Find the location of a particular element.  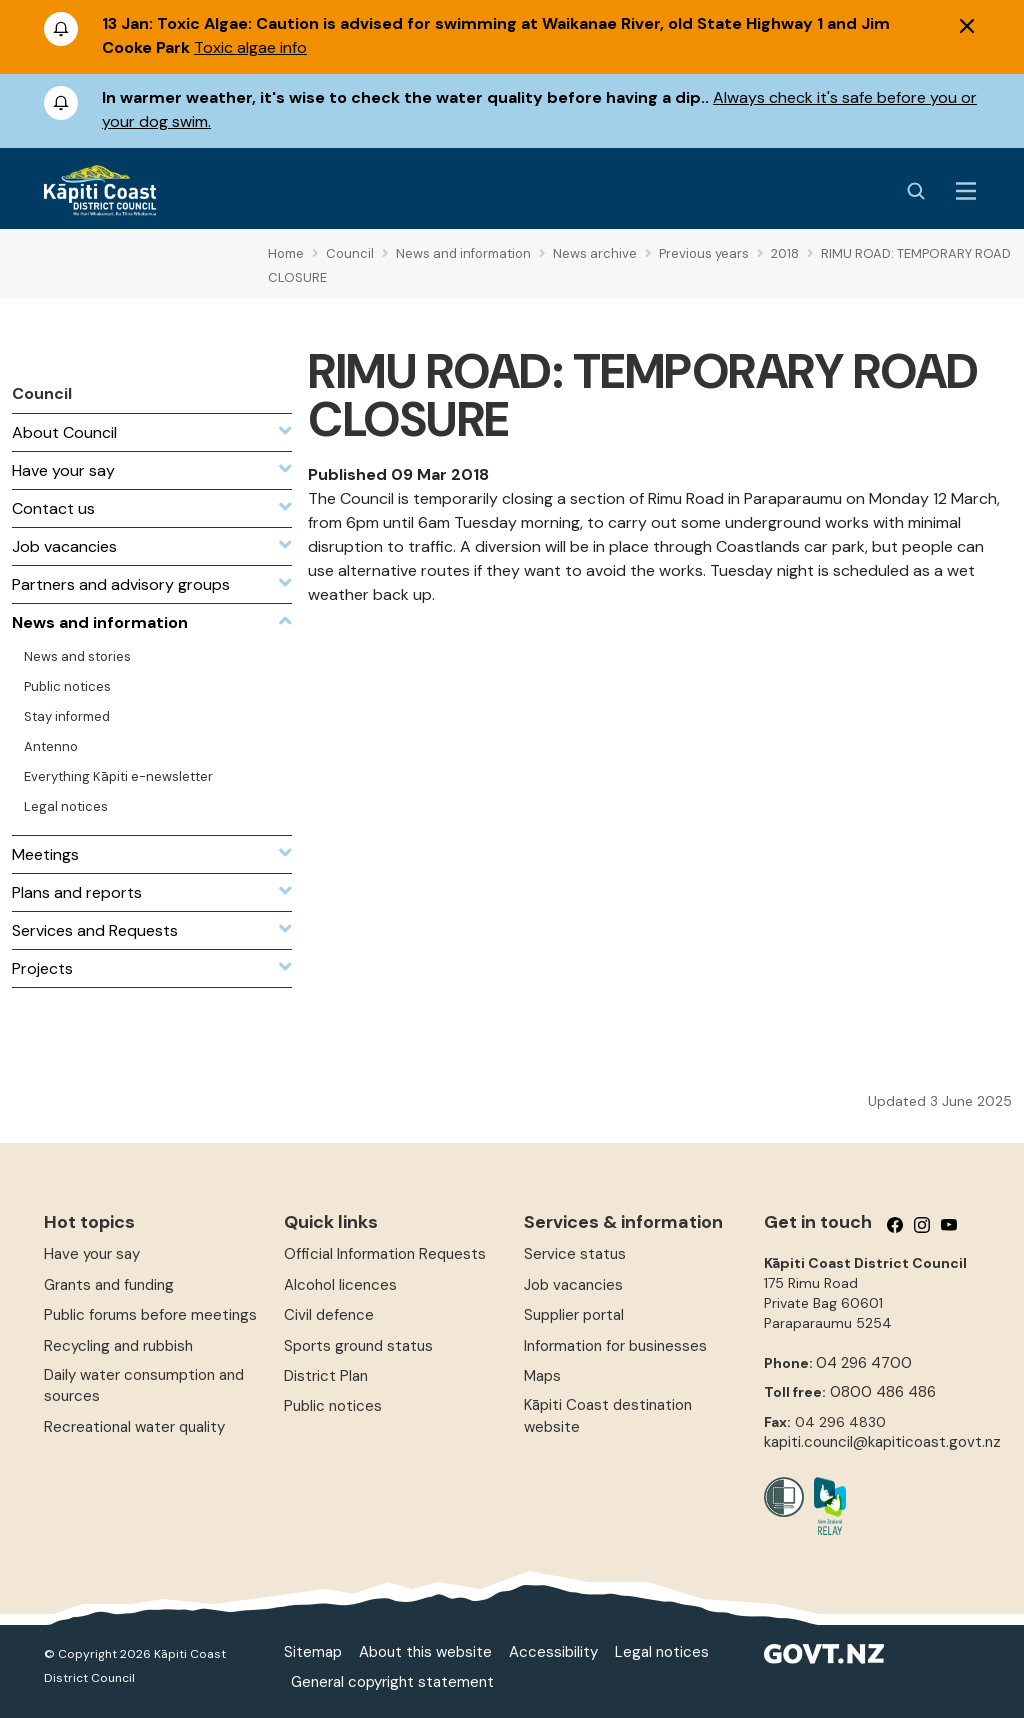

General copyright statement is located at coordinates (392, 1682).